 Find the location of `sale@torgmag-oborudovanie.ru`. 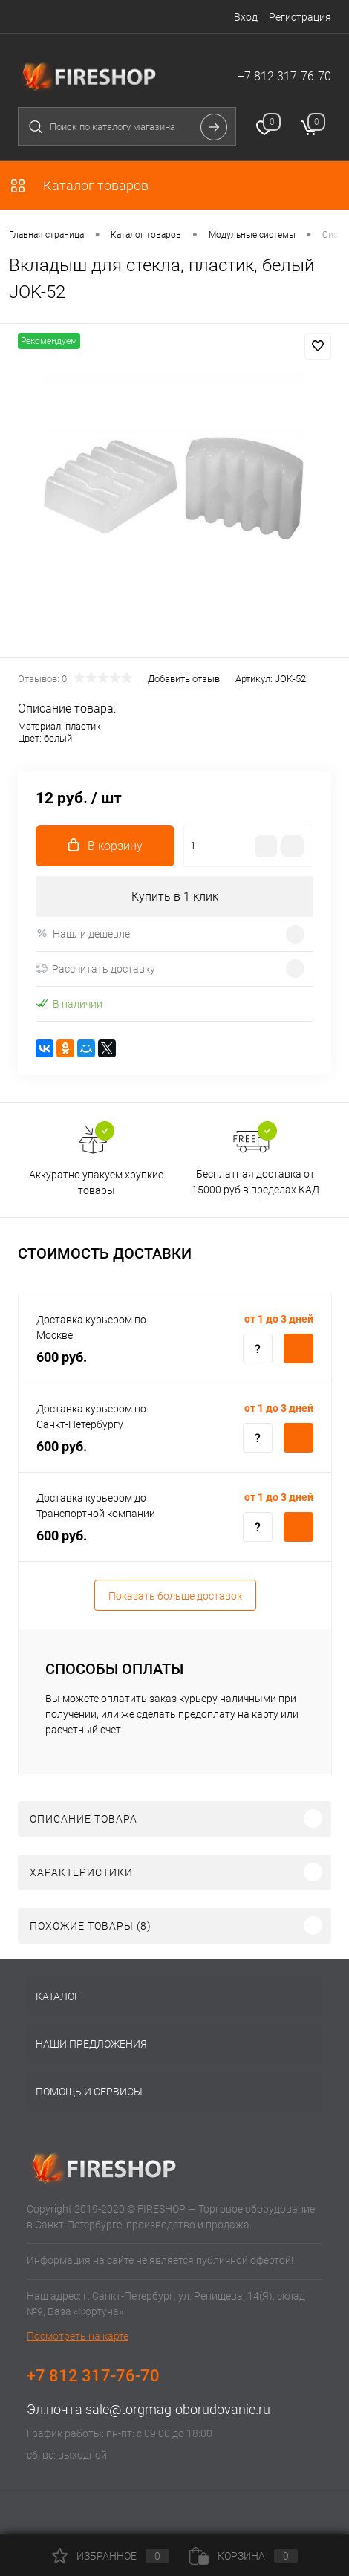

sale@torgmag-oborudovanie.ru is located at coordinates (177, 2409).